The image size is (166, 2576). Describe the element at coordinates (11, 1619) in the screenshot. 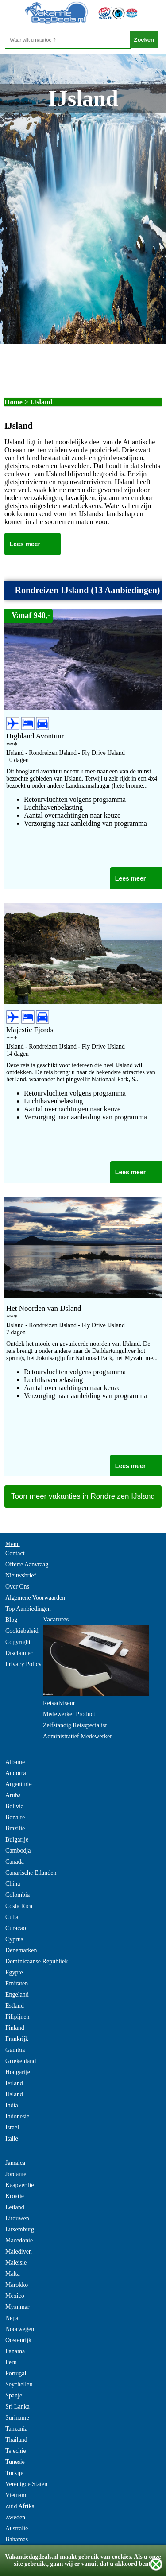

I see `Blog` at that location.